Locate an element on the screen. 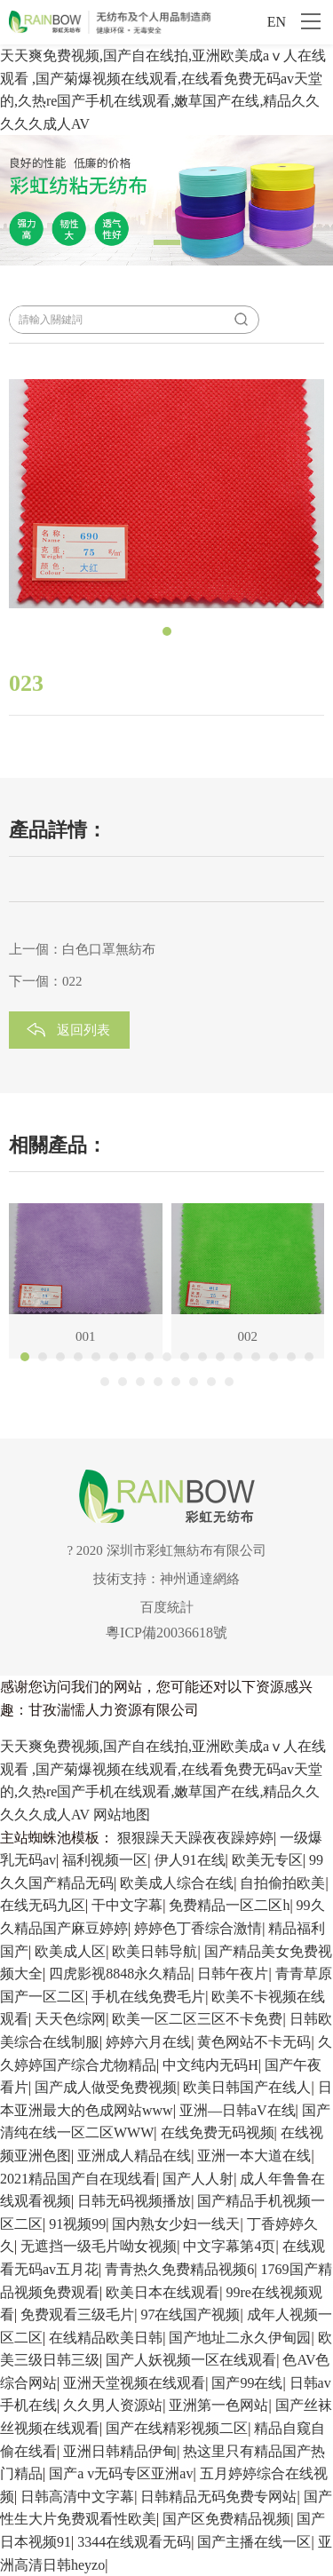 Image resolution: width=333 pixels, height=2576 pixels. 在线免费无码视频 is located at coordinates (217, 2132).